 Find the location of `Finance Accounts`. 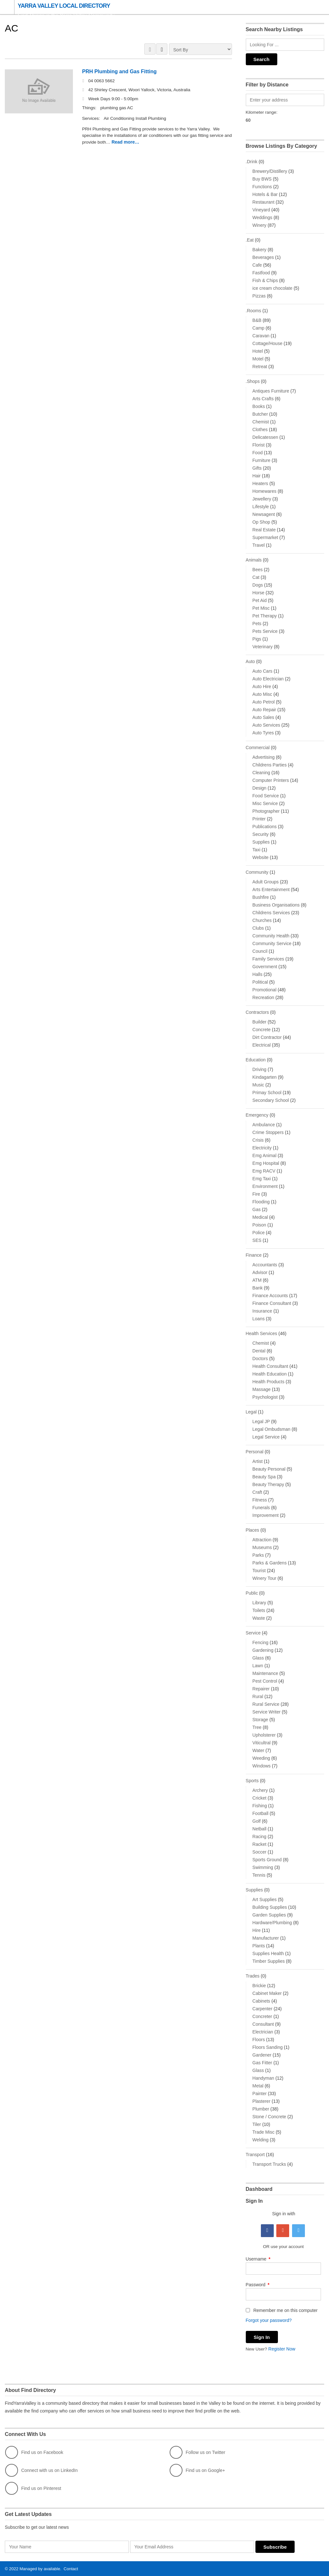

Finance Accounts is located at coordinates (270, 1295).